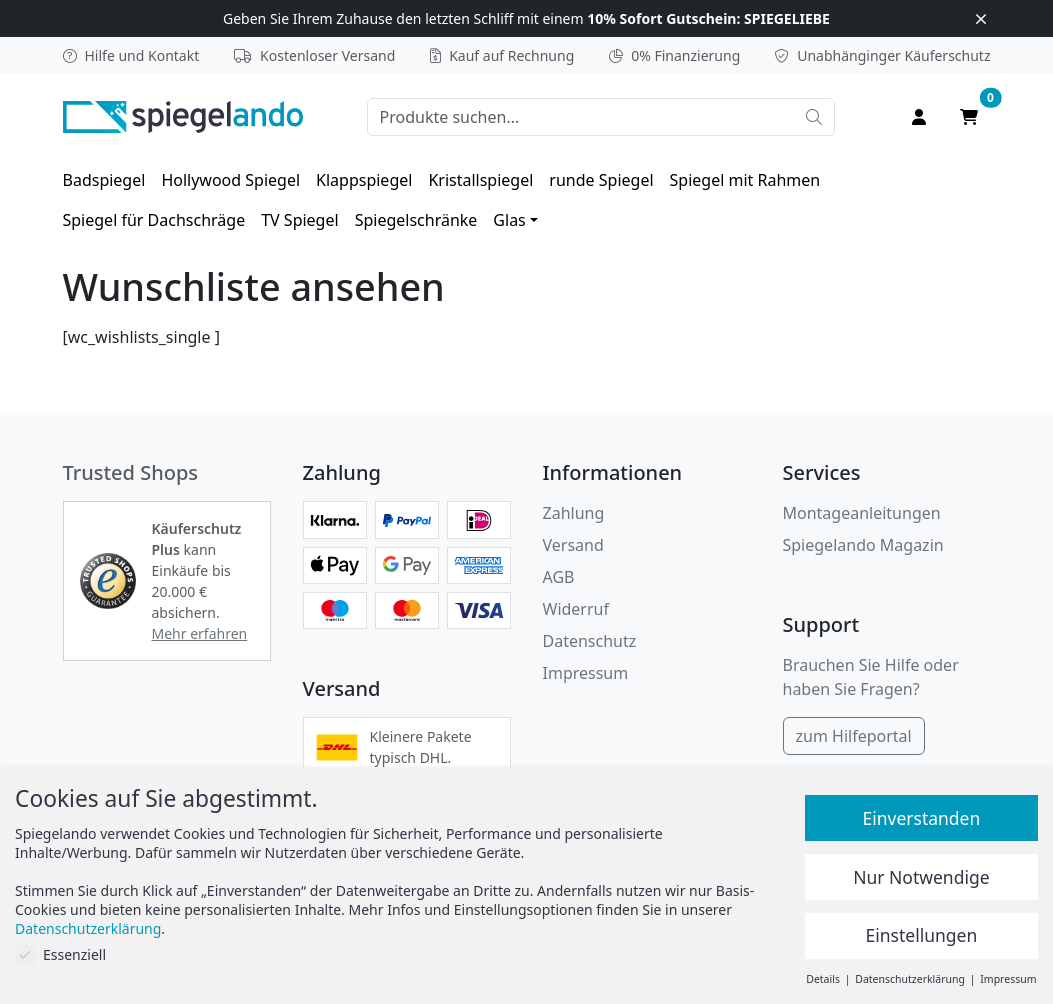  I want to click on Nur Notwendige [button], so click(921, 877).